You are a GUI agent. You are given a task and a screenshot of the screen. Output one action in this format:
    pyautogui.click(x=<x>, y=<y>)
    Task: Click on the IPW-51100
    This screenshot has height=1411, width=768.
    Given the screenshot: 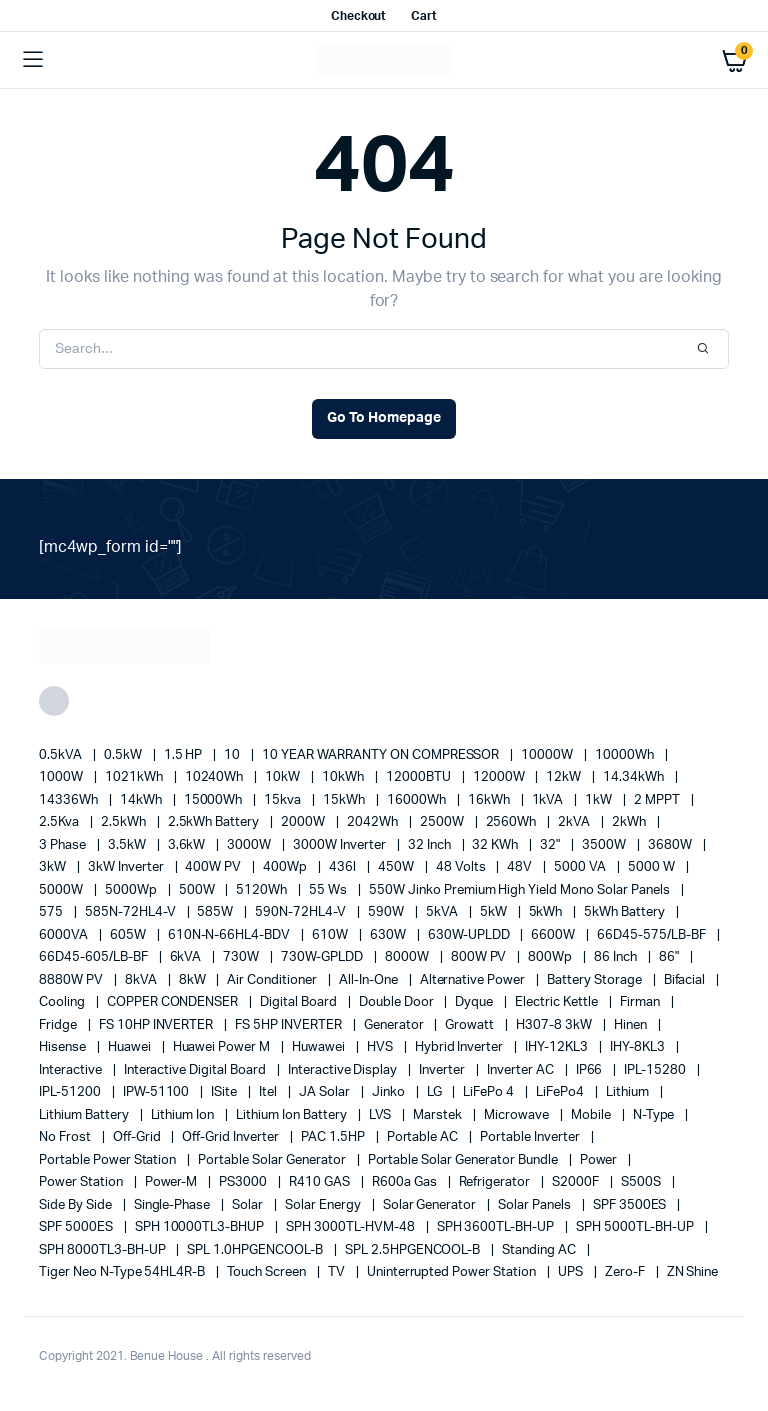 What is the action you would take?
    pyautogui.click(x=158, y=1092)
    